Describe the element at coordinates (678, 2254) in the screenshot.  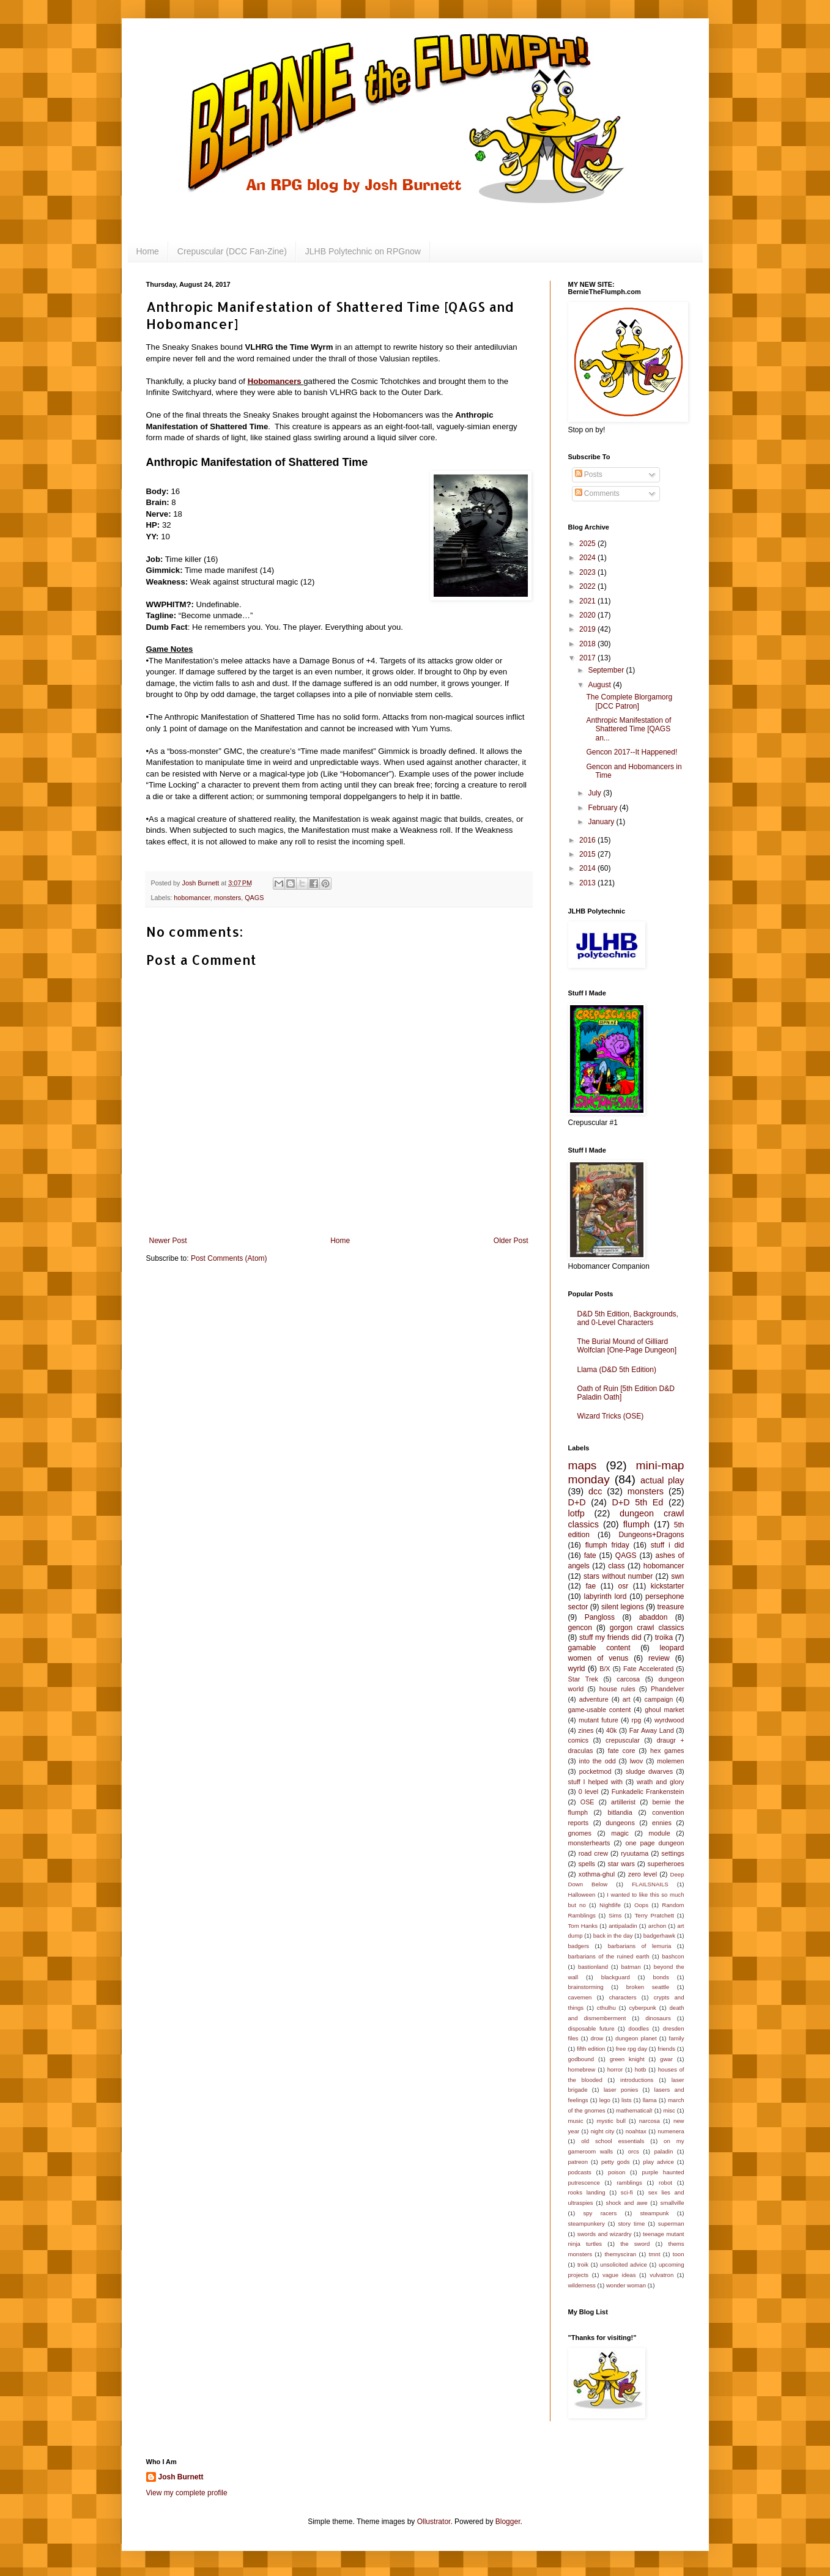
I see `toon` at that location.